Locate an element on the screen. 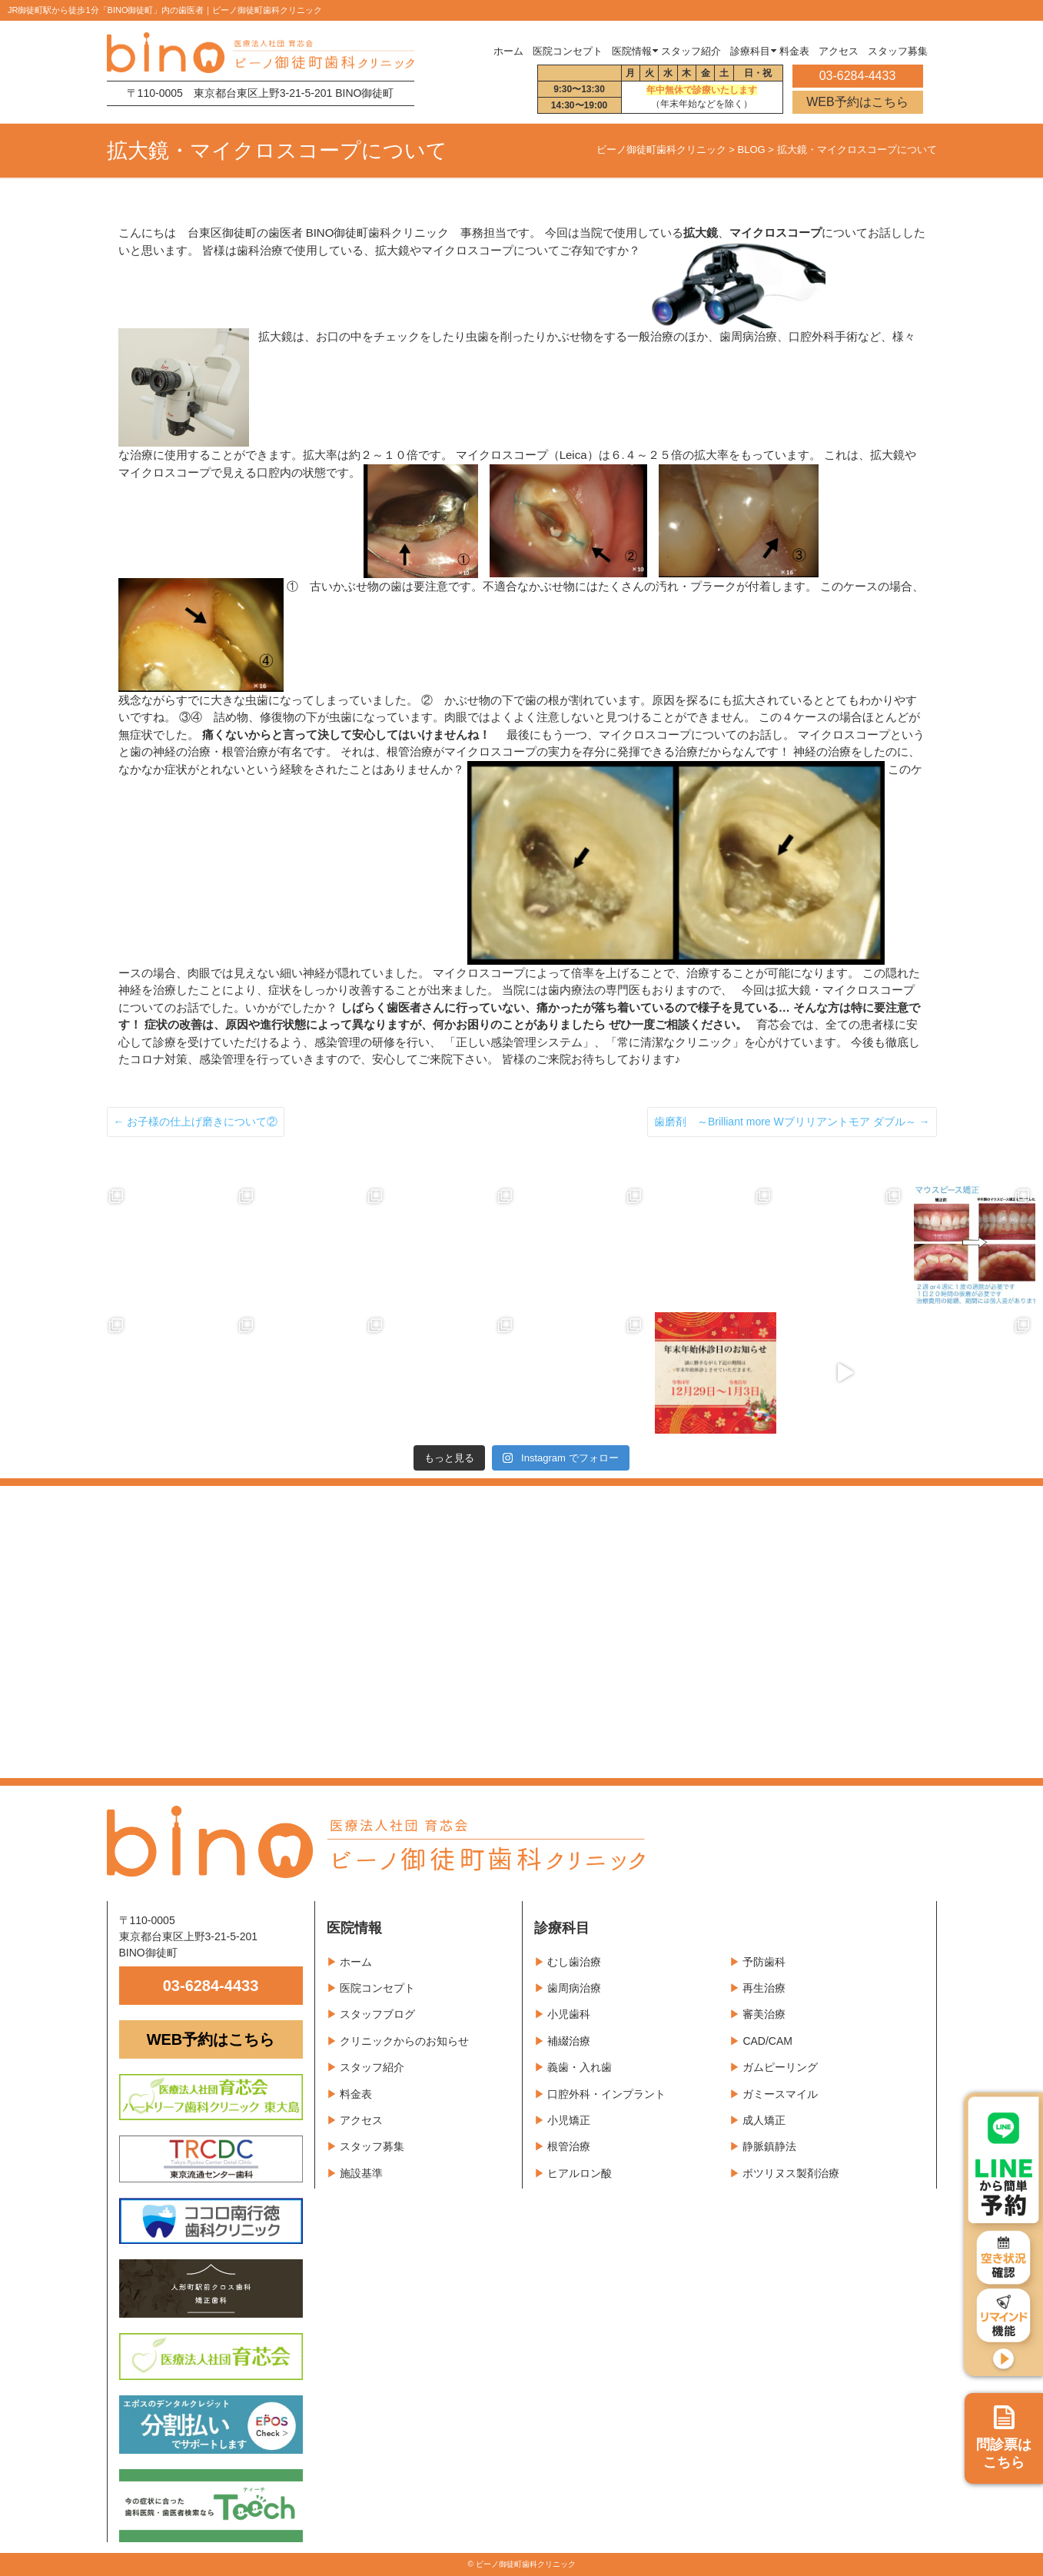  歯周病治療 is located at coordinates (574, 1988).